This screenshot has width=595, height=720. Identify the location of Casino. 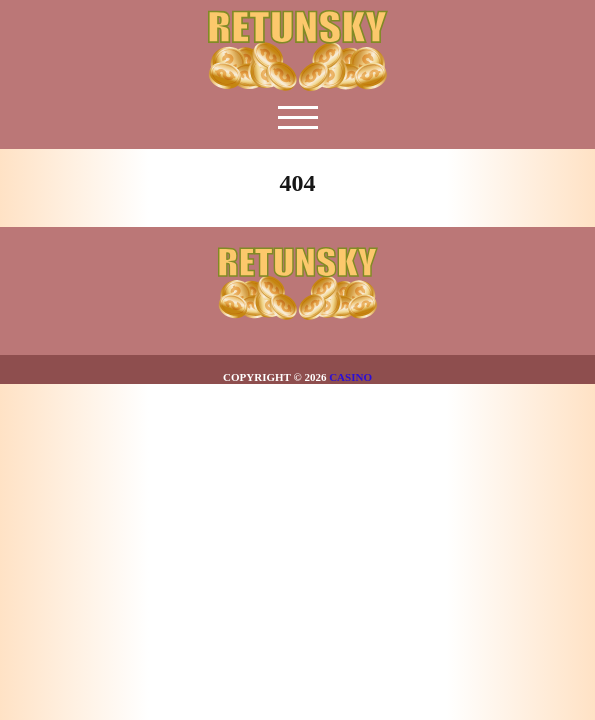
(350, 377).